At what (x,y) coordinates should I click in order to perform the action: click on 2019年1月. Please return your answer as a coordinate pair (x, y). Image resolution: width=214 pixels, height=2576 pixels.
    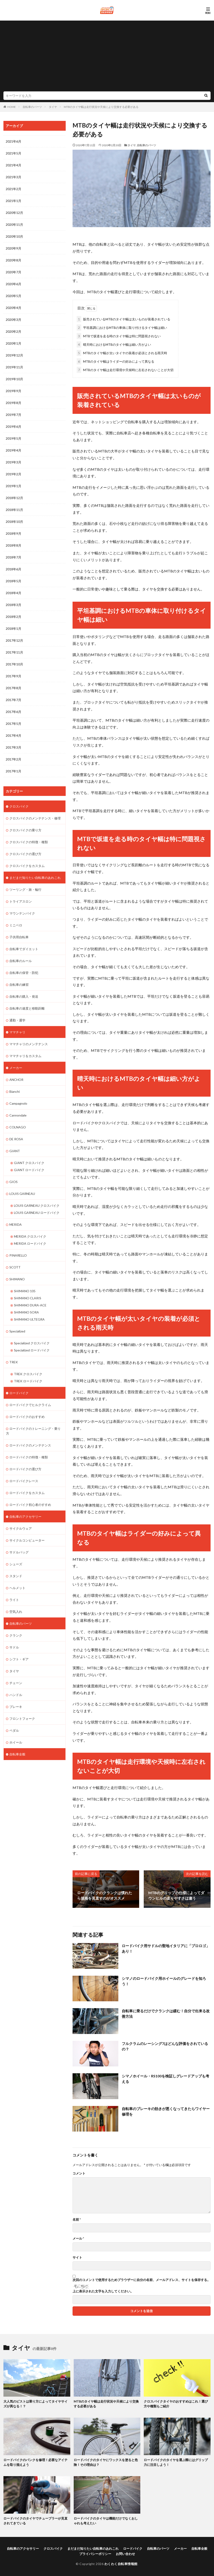
    Looking at the image, I should click on (13, 486).